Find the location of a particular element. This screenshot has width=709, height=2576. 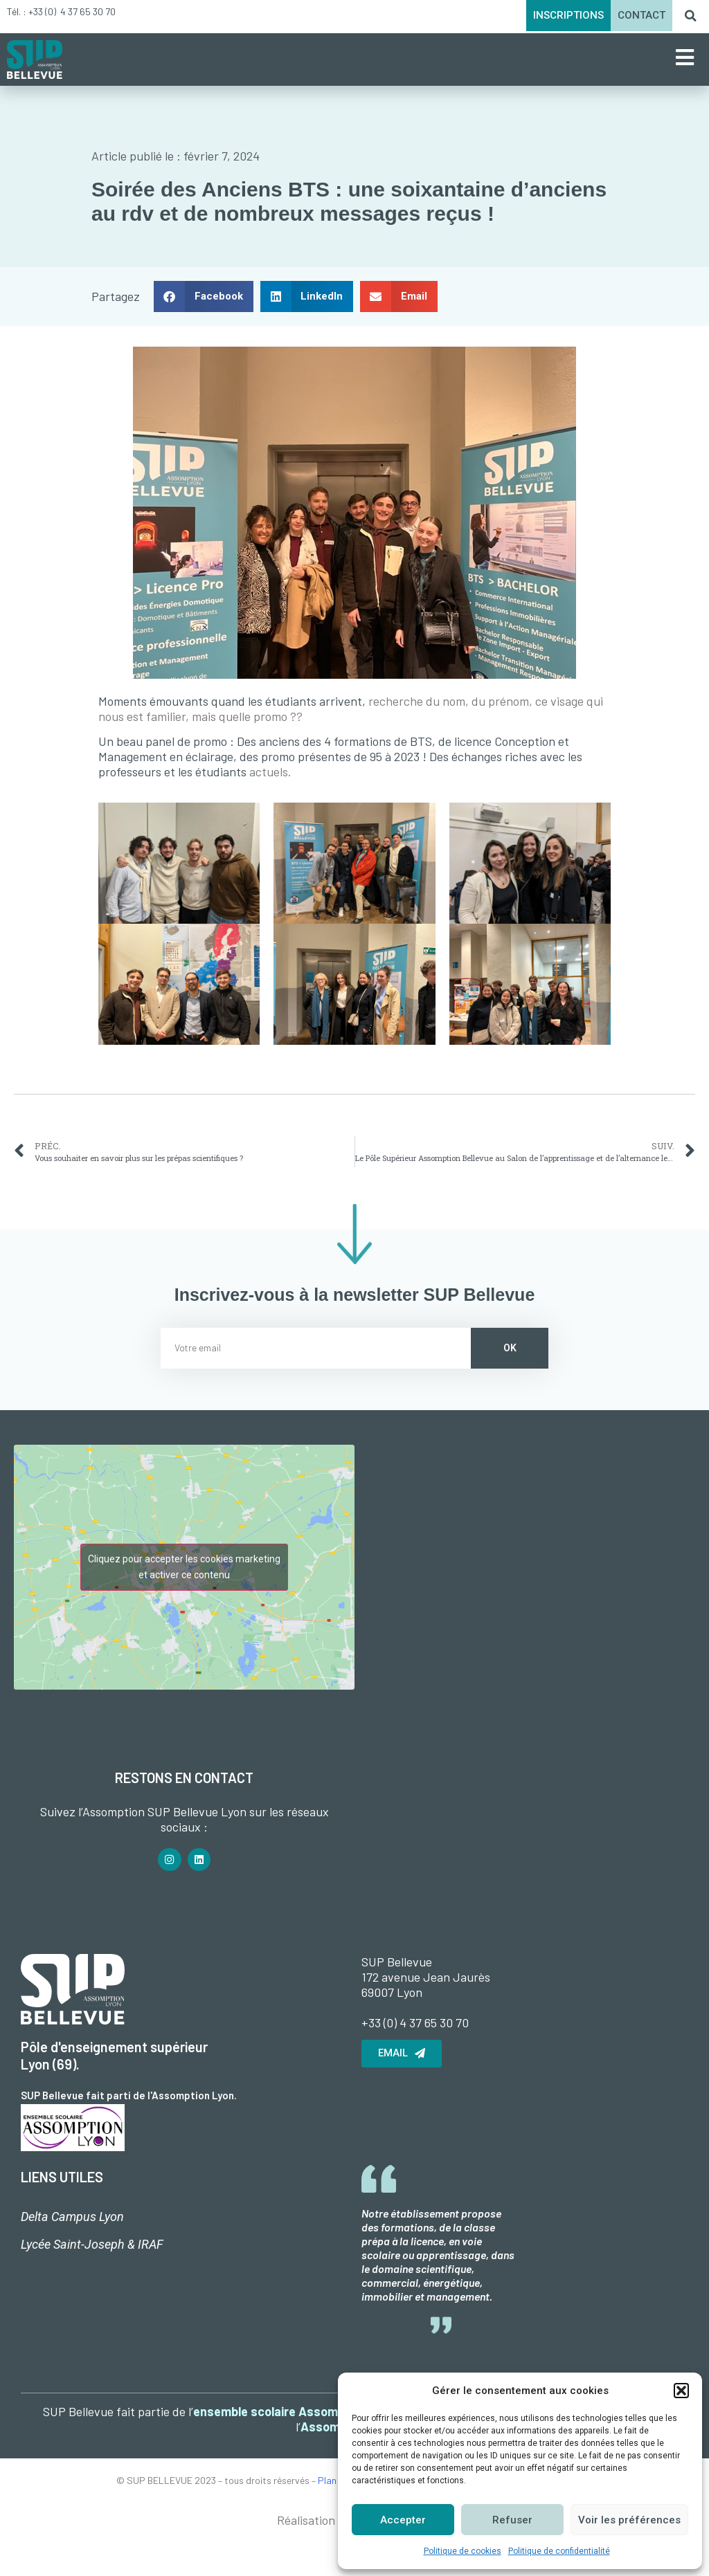

Politique de confidentialité is located at coordinates (559, 2551).